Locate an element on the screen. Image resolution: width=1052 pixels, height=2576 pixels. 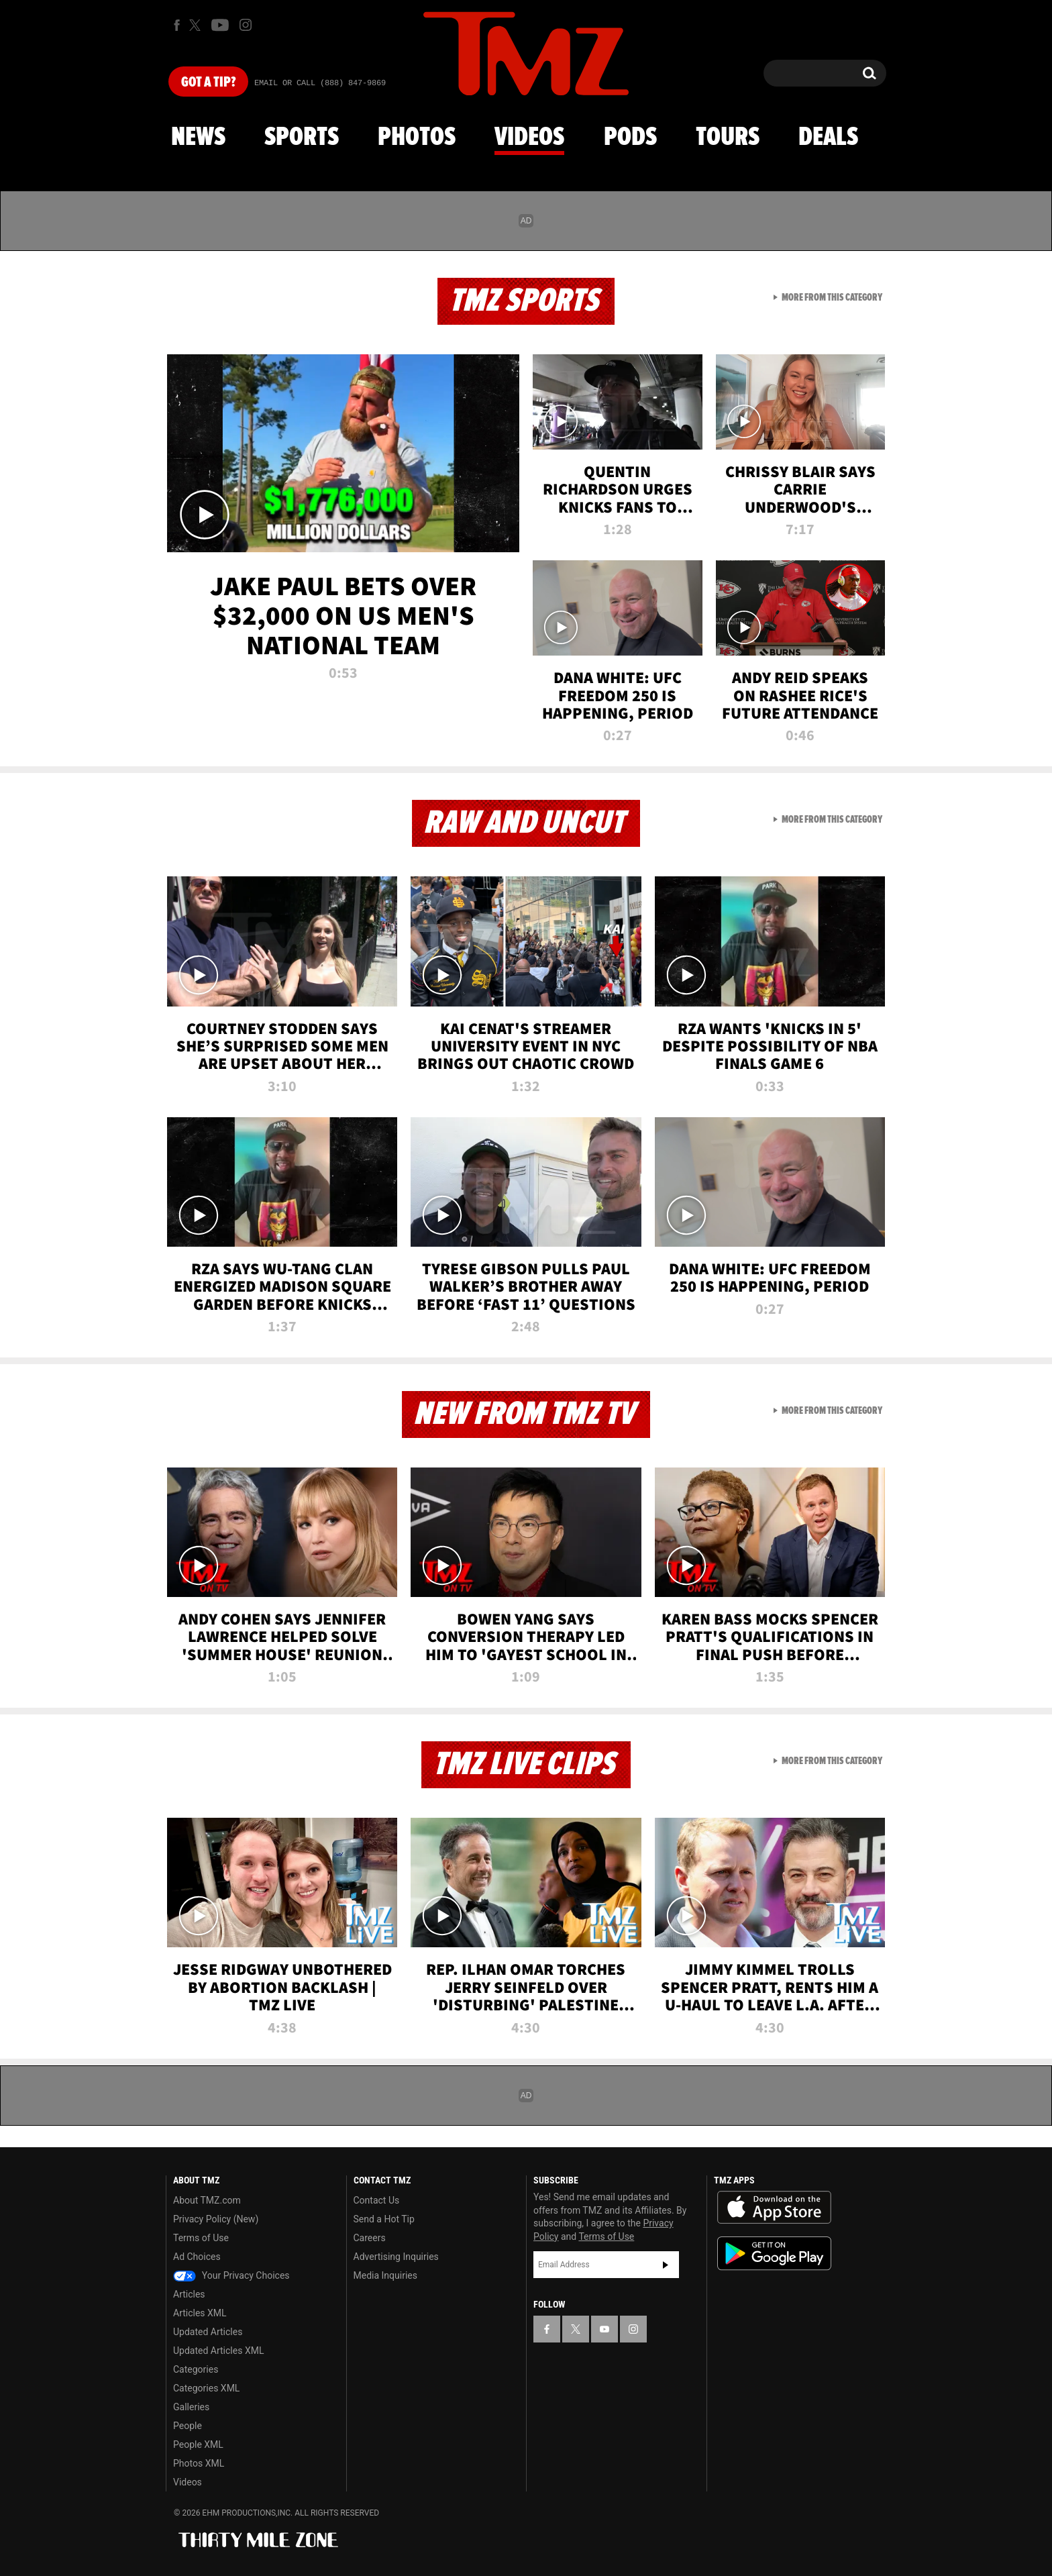
Articles is located at coordinates (189, 2294).